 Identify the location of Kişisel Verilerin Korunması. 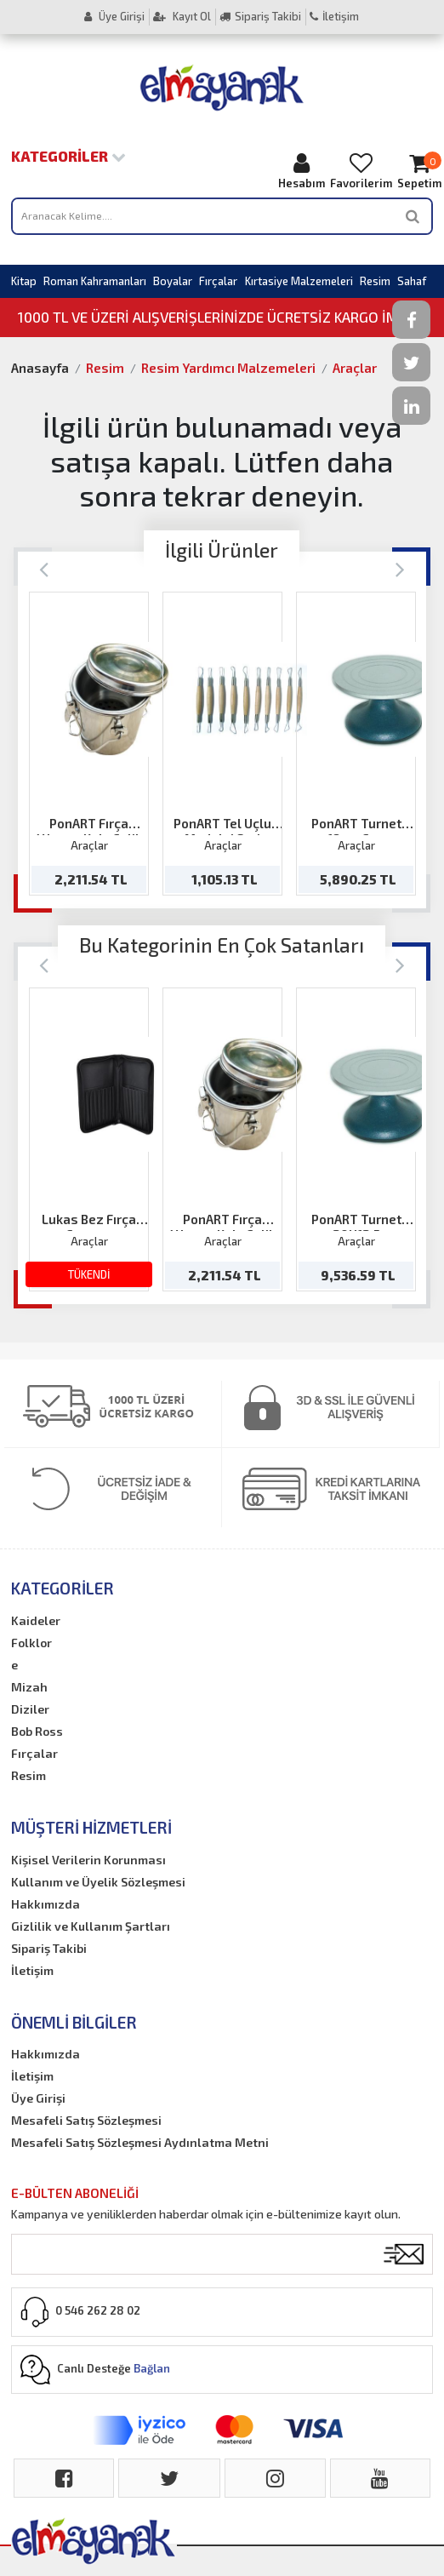
(88, 1859).